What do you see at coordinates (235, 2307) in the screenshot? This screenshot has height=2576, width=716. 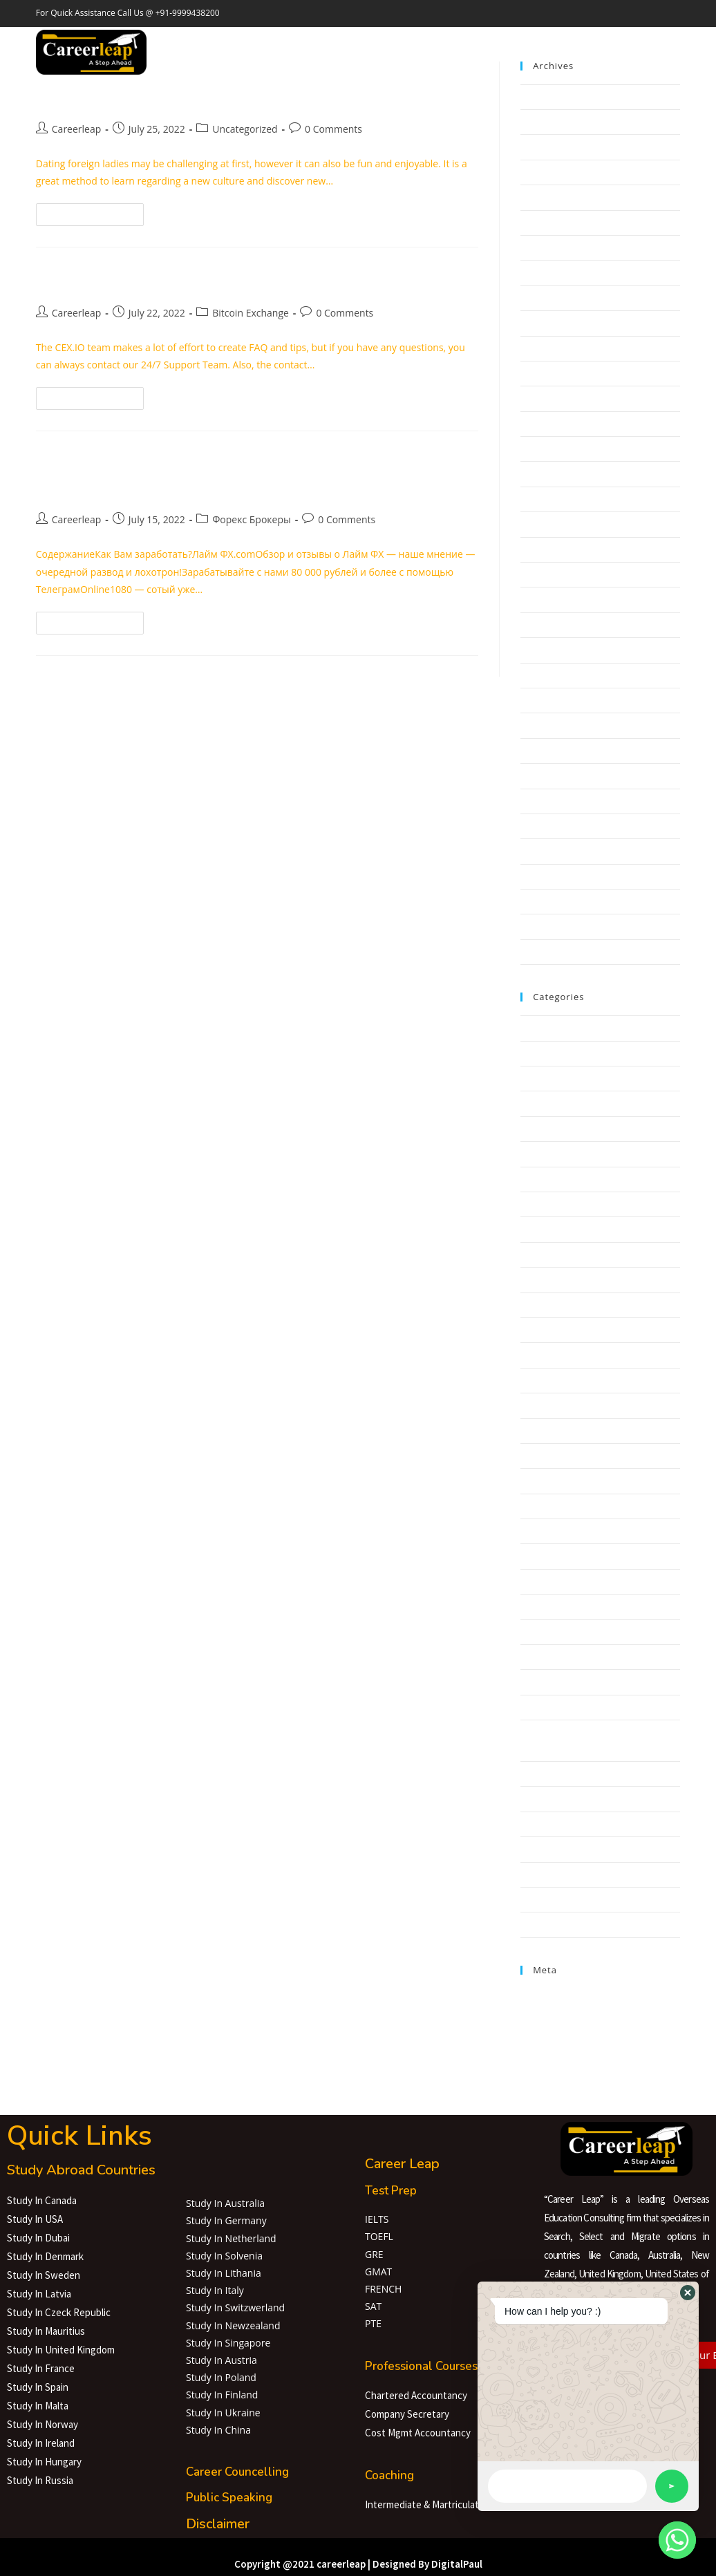 I see `Study In Switzwerland` at bounding box center [235, 2307].